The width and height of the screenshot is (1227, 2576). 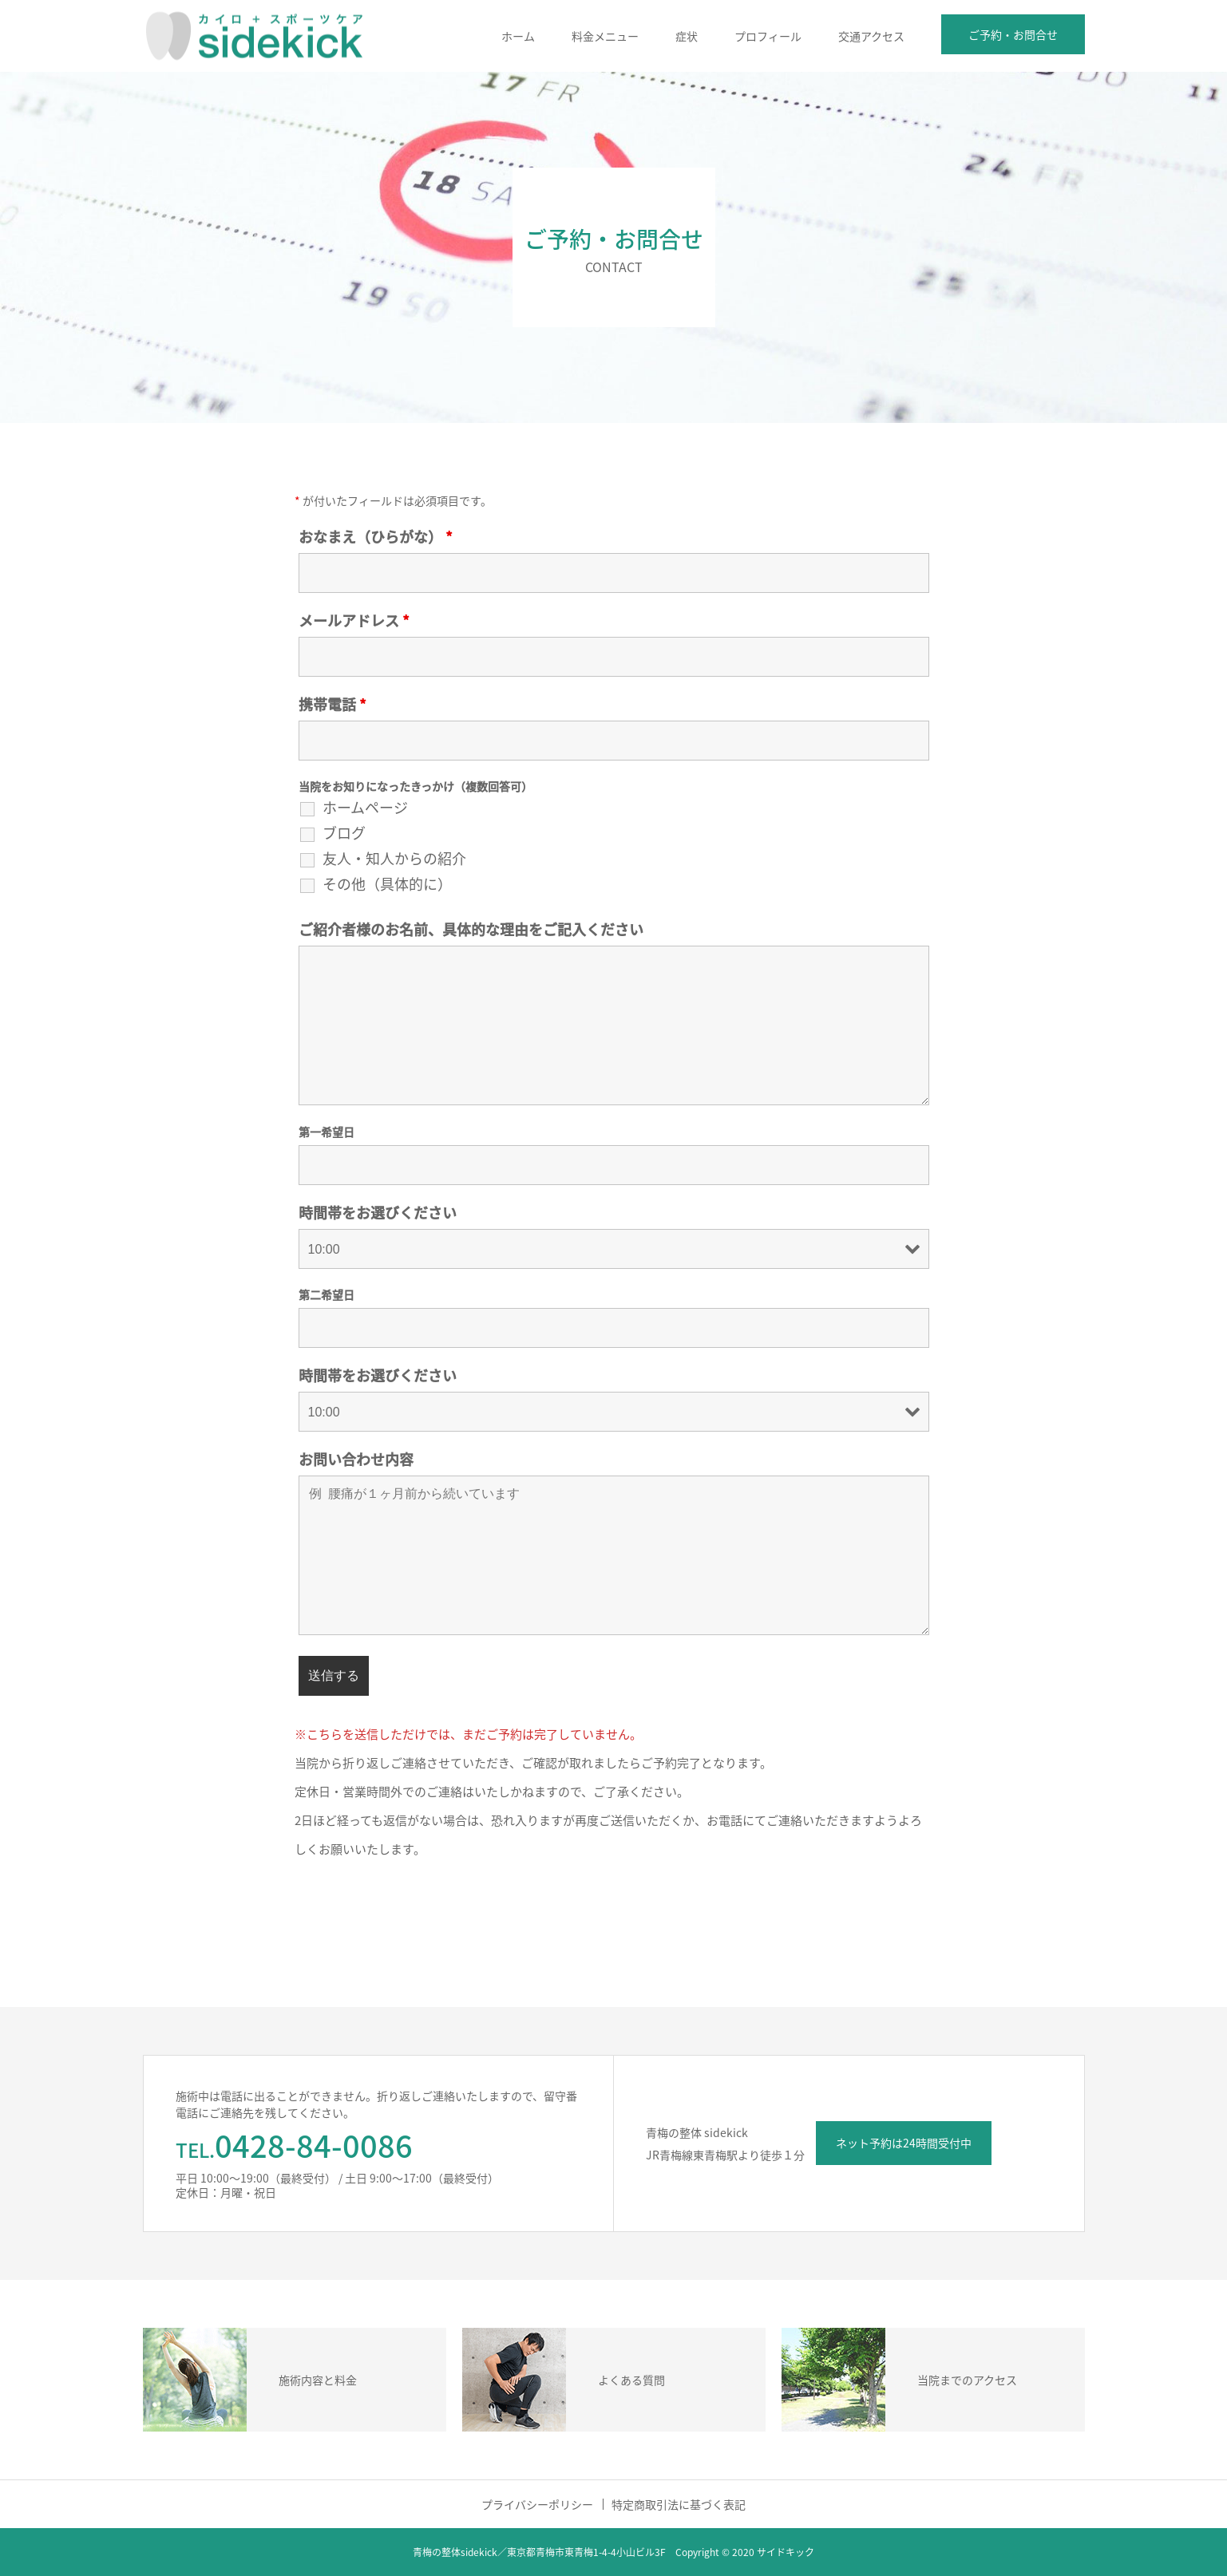 What do you see at coordinates (376, 536) in the screenshot?
I see `おなまえ（ひらがな）` at bounding box center [376, 536].